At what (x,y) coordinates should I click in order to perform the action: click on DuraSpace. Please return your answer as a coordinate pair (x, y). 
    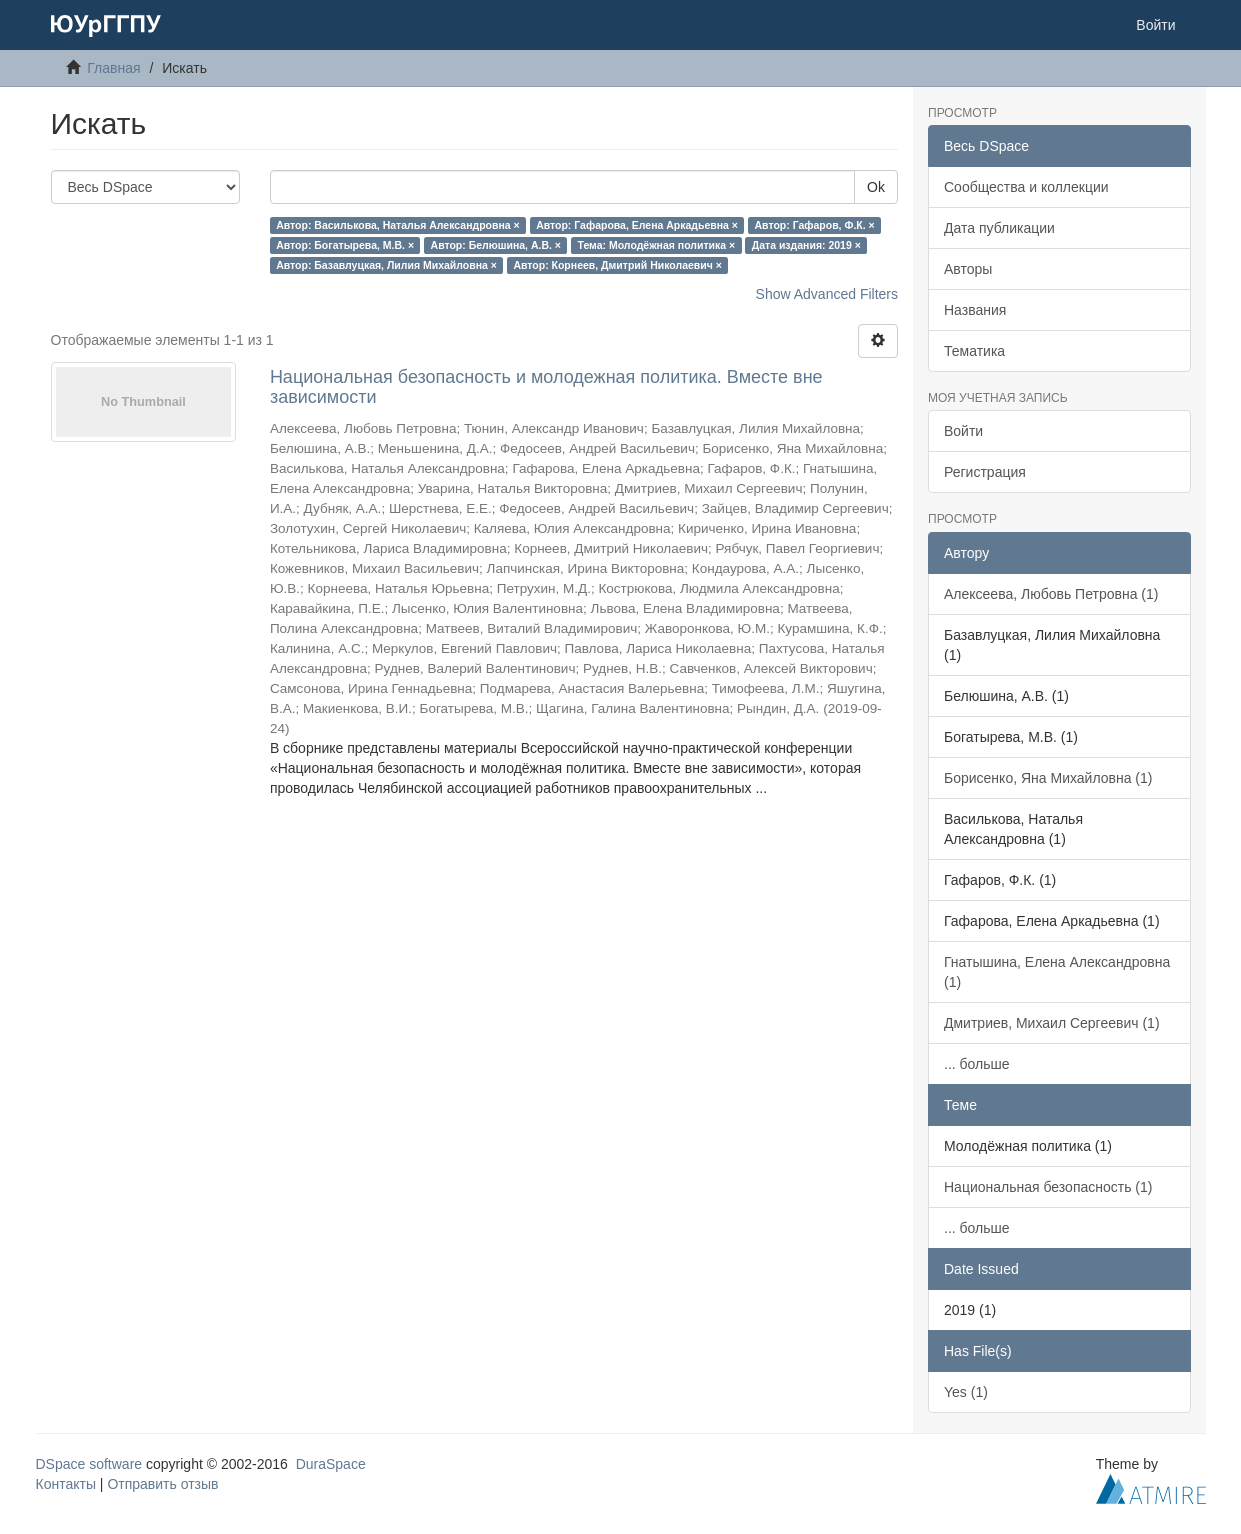
    Looking at the image, I should click on (331, 1464).